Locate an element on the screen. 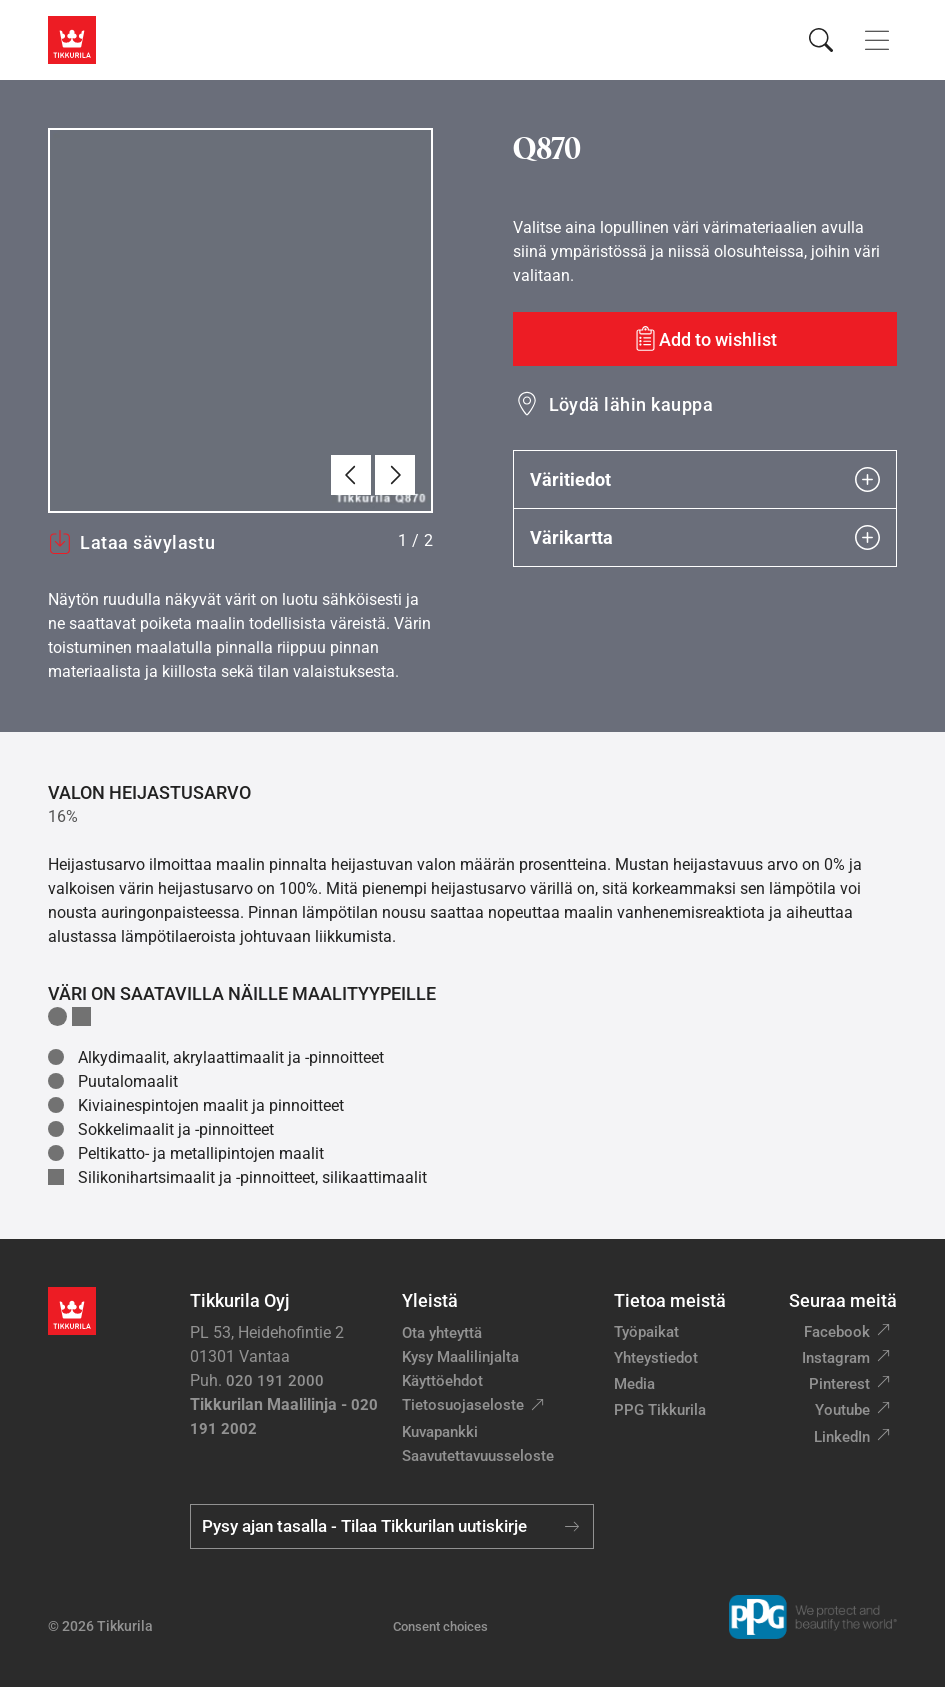  PPG Tikkurila is located at coordinates (660, 1410).